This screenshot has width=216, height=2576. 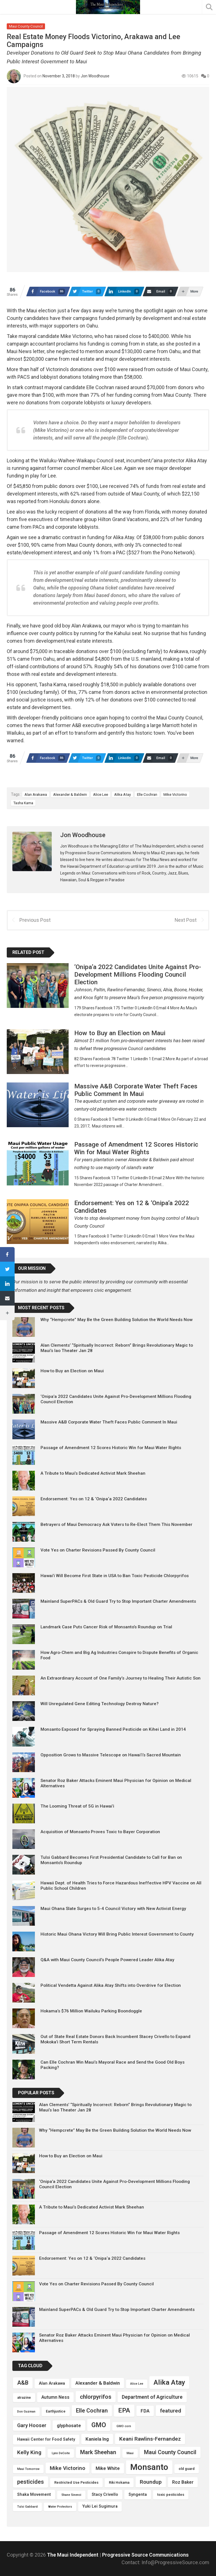 What do you see at coordinates (170, 2452) in the screenshot?
I see `Maui County Council [Maui County Council (10 items)]` at bounding box center [170, 2452].